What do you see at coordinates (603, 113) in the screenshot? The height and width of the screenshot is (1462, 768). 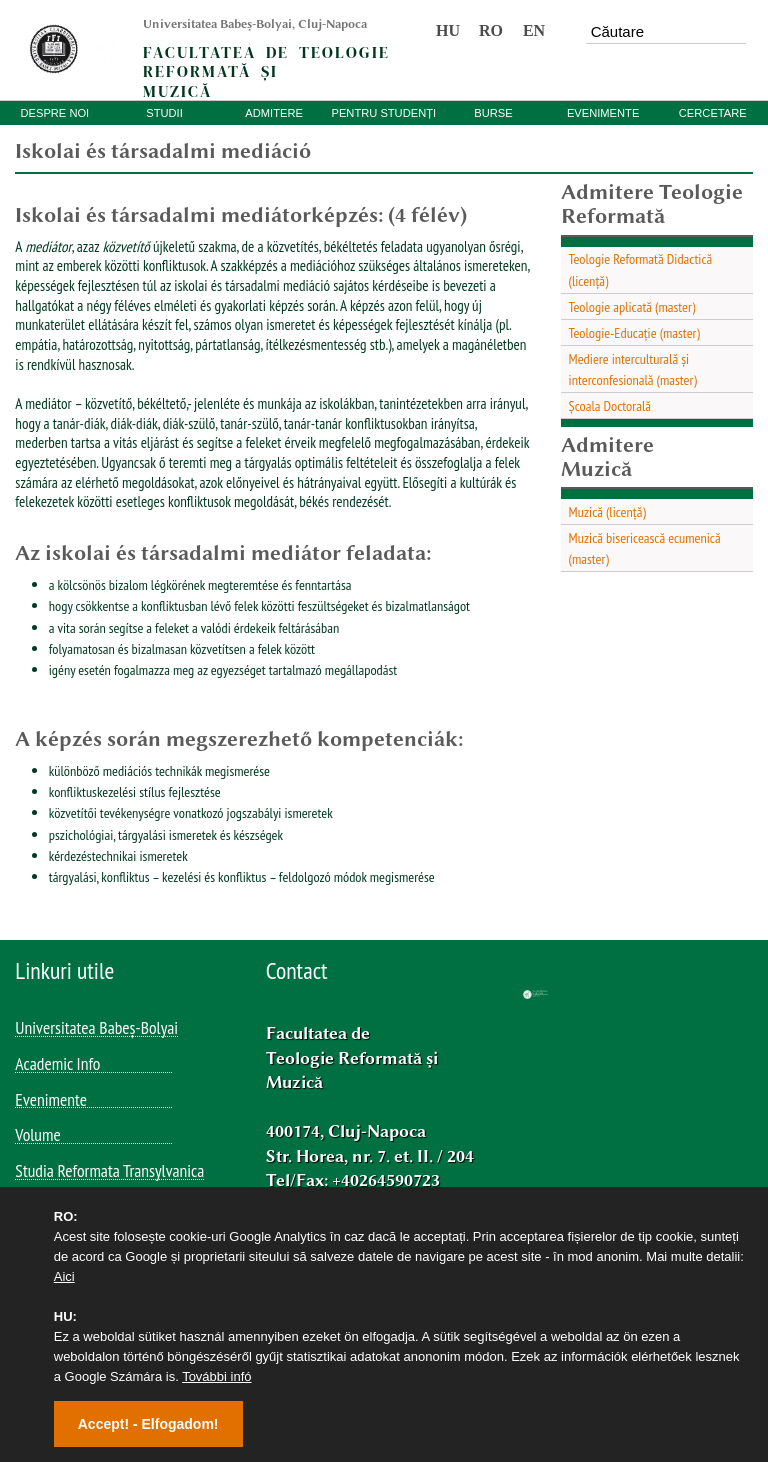 I see `EVENIMENTE` at bounding box center [603, 113].